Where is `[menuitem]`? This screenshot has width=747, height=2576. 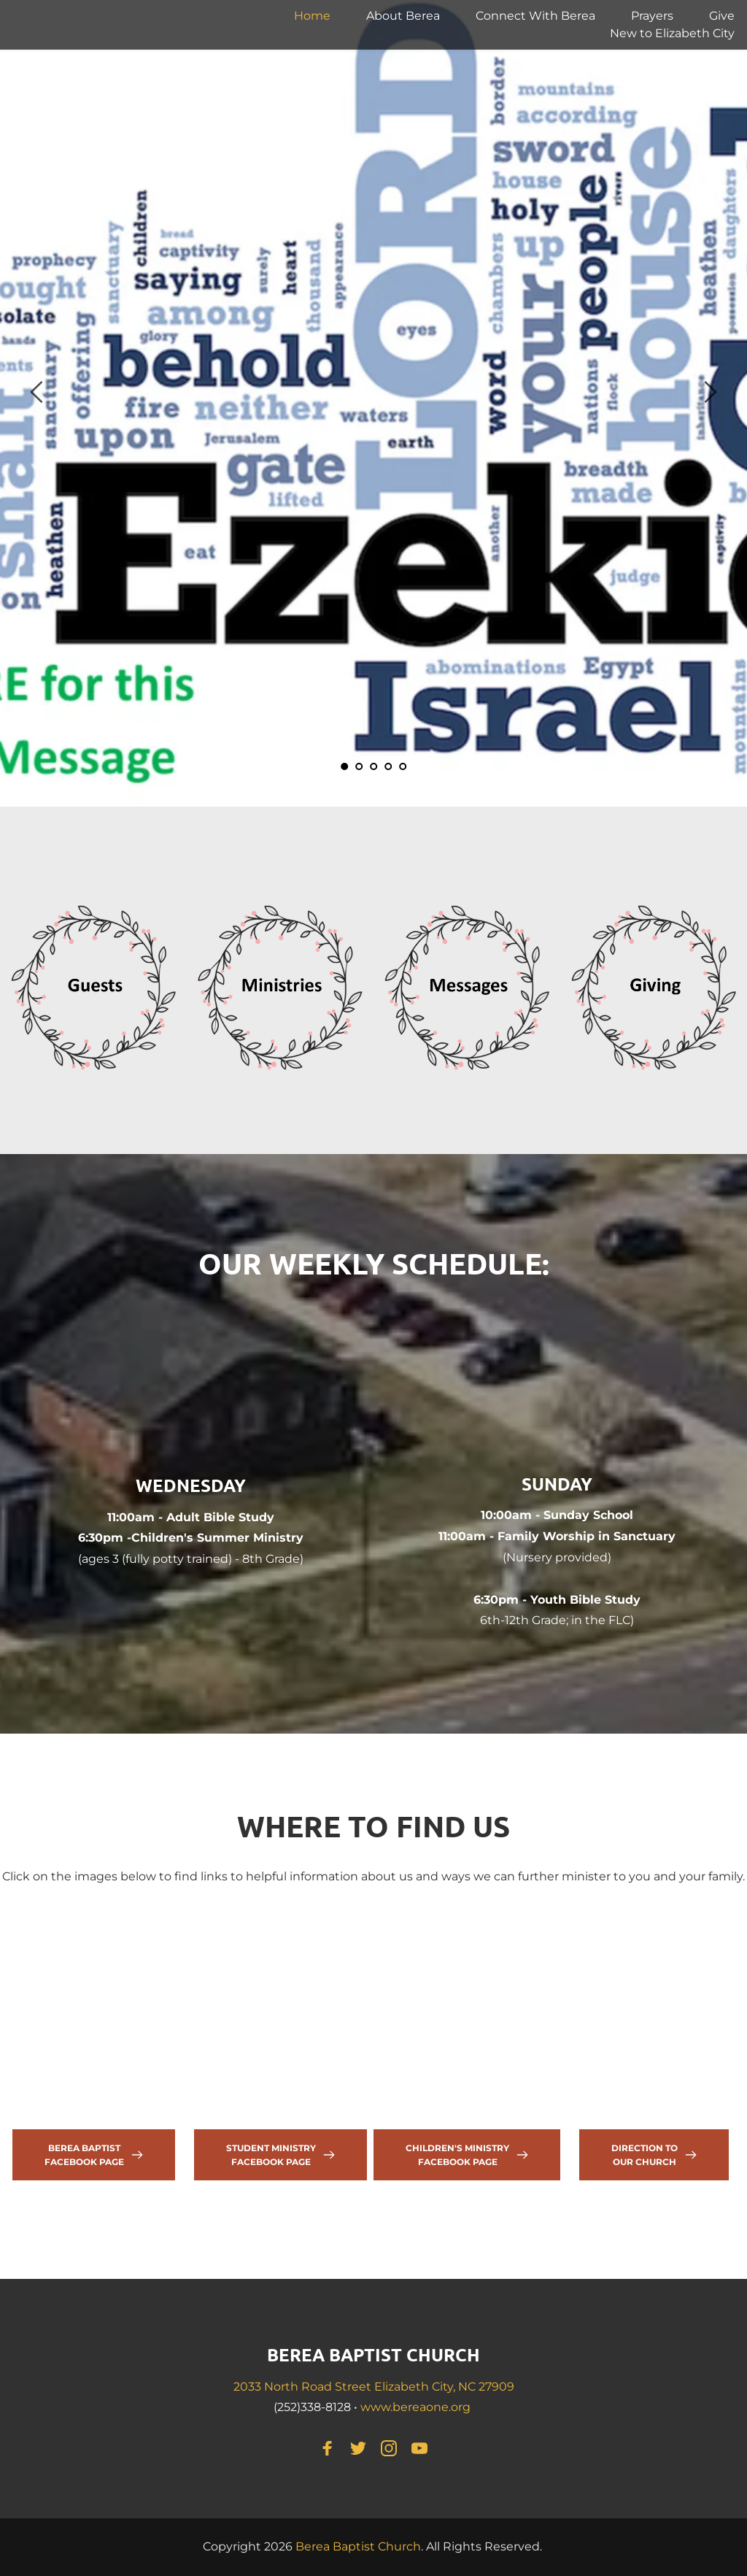 [menuitem] is located at coordinates (312, 16).